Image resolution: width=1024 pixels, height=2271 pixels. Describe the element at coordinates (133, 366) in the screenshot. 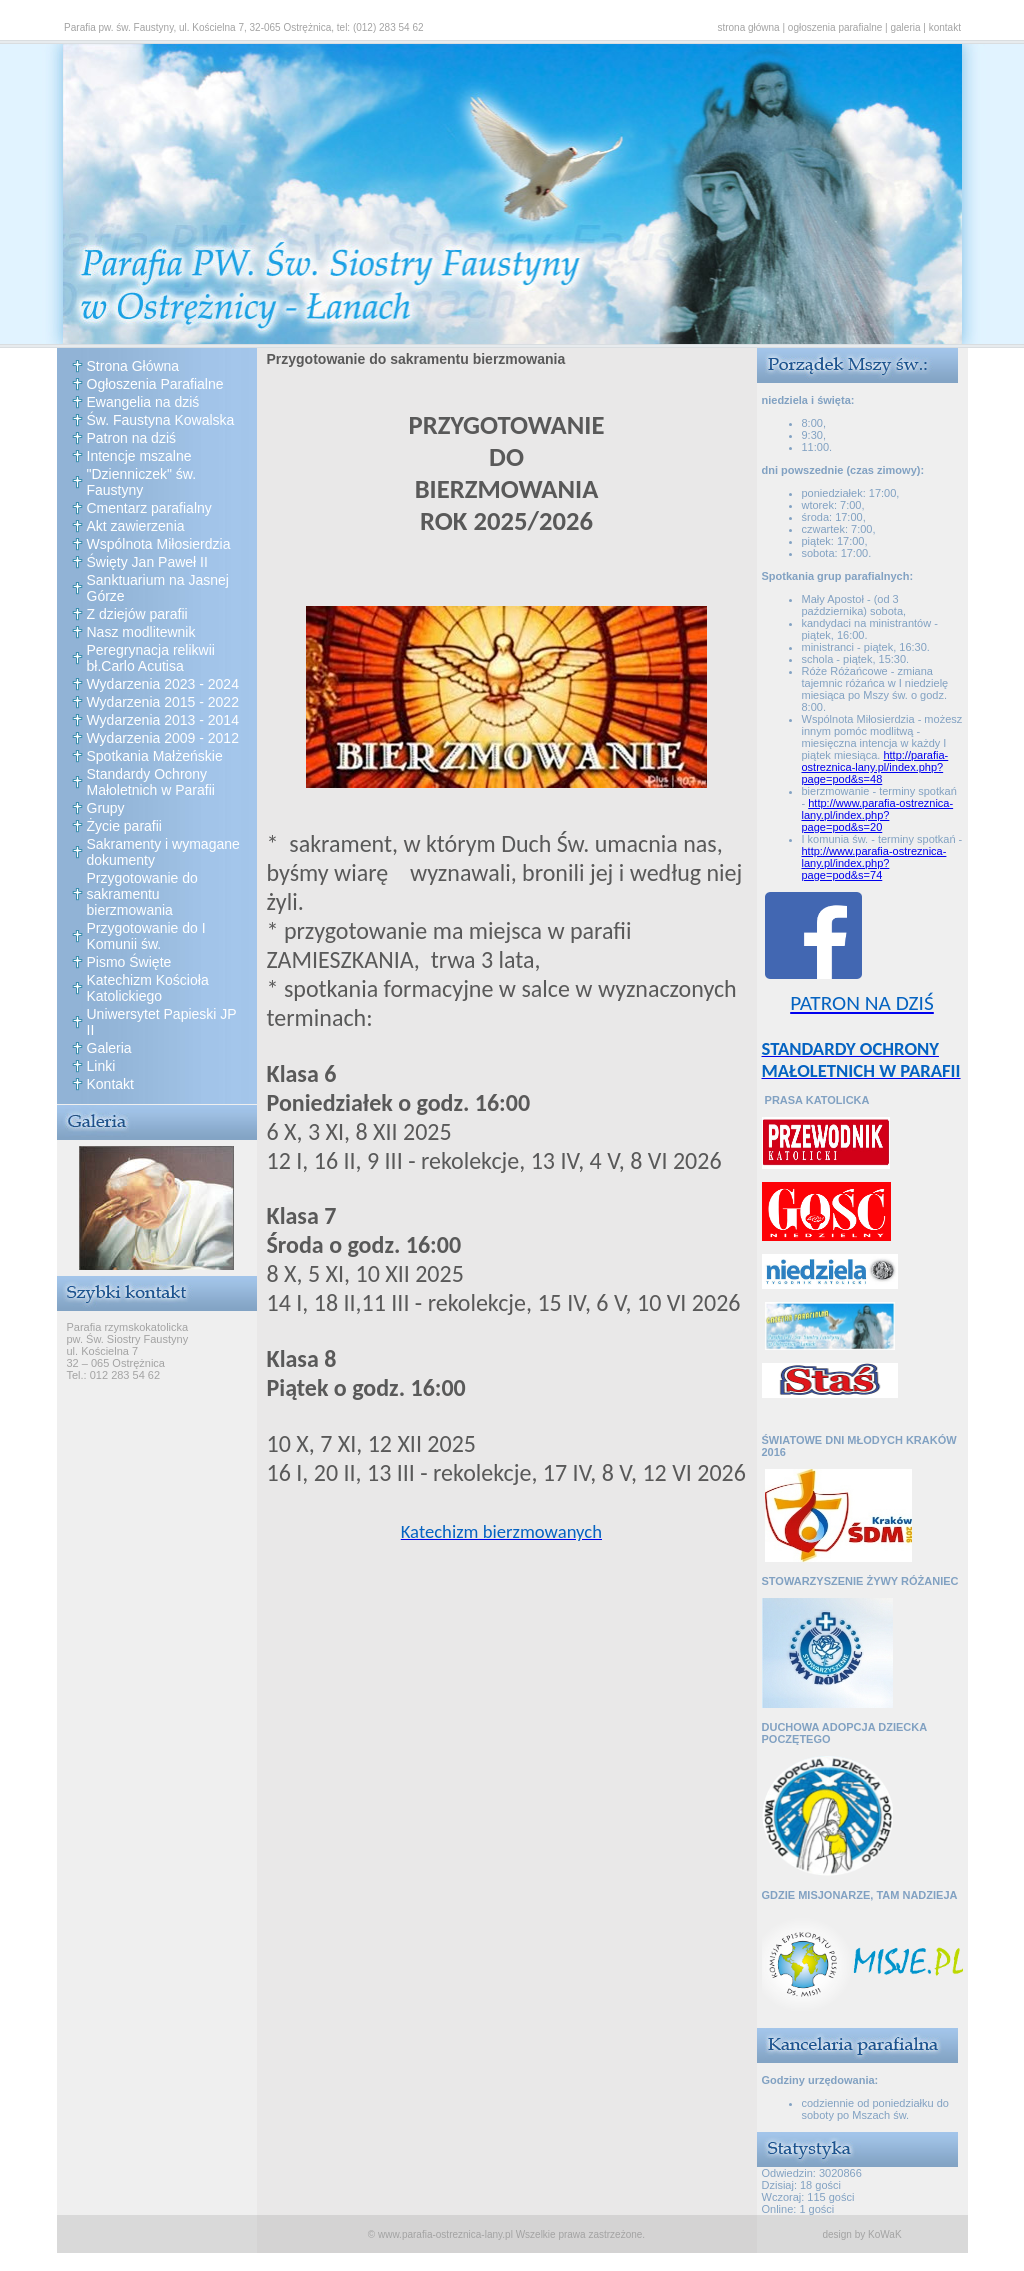

I see `Strona Główna` at that location.